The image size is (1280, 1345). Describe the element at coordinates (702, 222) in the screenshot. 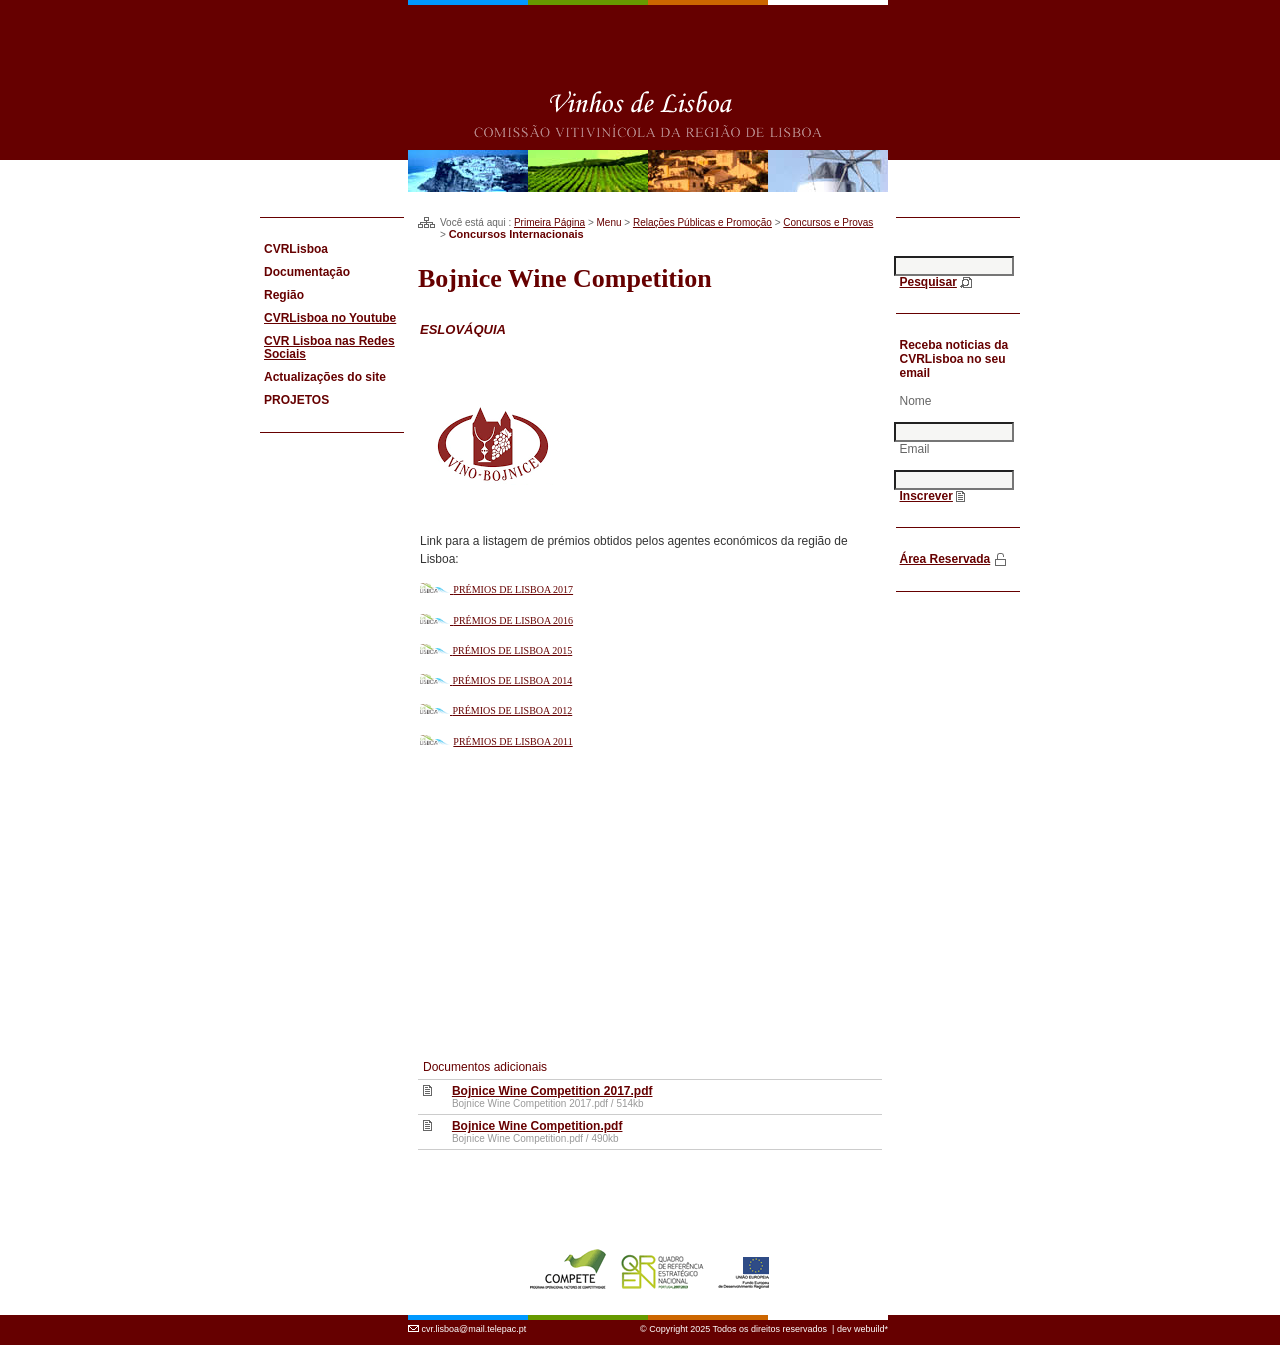

I see `Relações Públicas e Promoção` at that location.